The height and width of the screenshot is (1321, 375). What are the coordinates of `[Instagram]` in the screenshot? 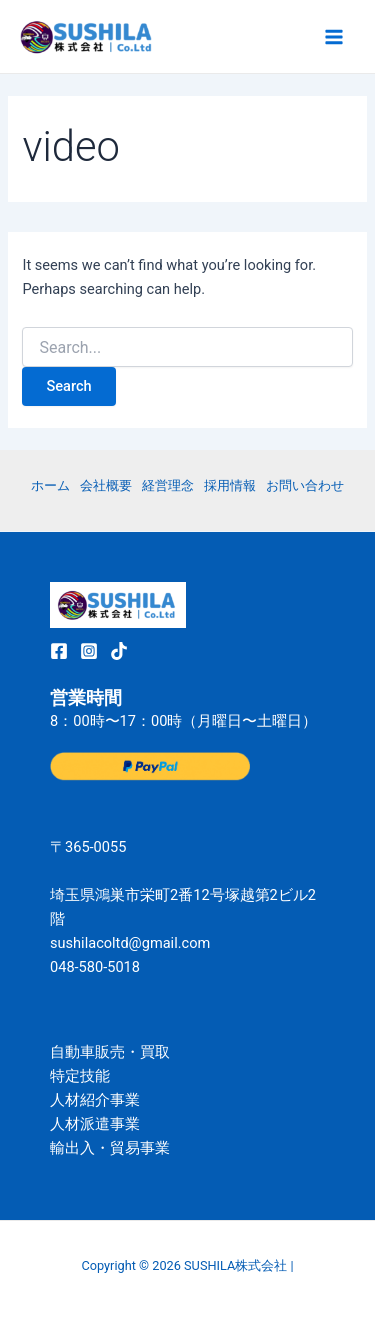 It's located at (89, 651).